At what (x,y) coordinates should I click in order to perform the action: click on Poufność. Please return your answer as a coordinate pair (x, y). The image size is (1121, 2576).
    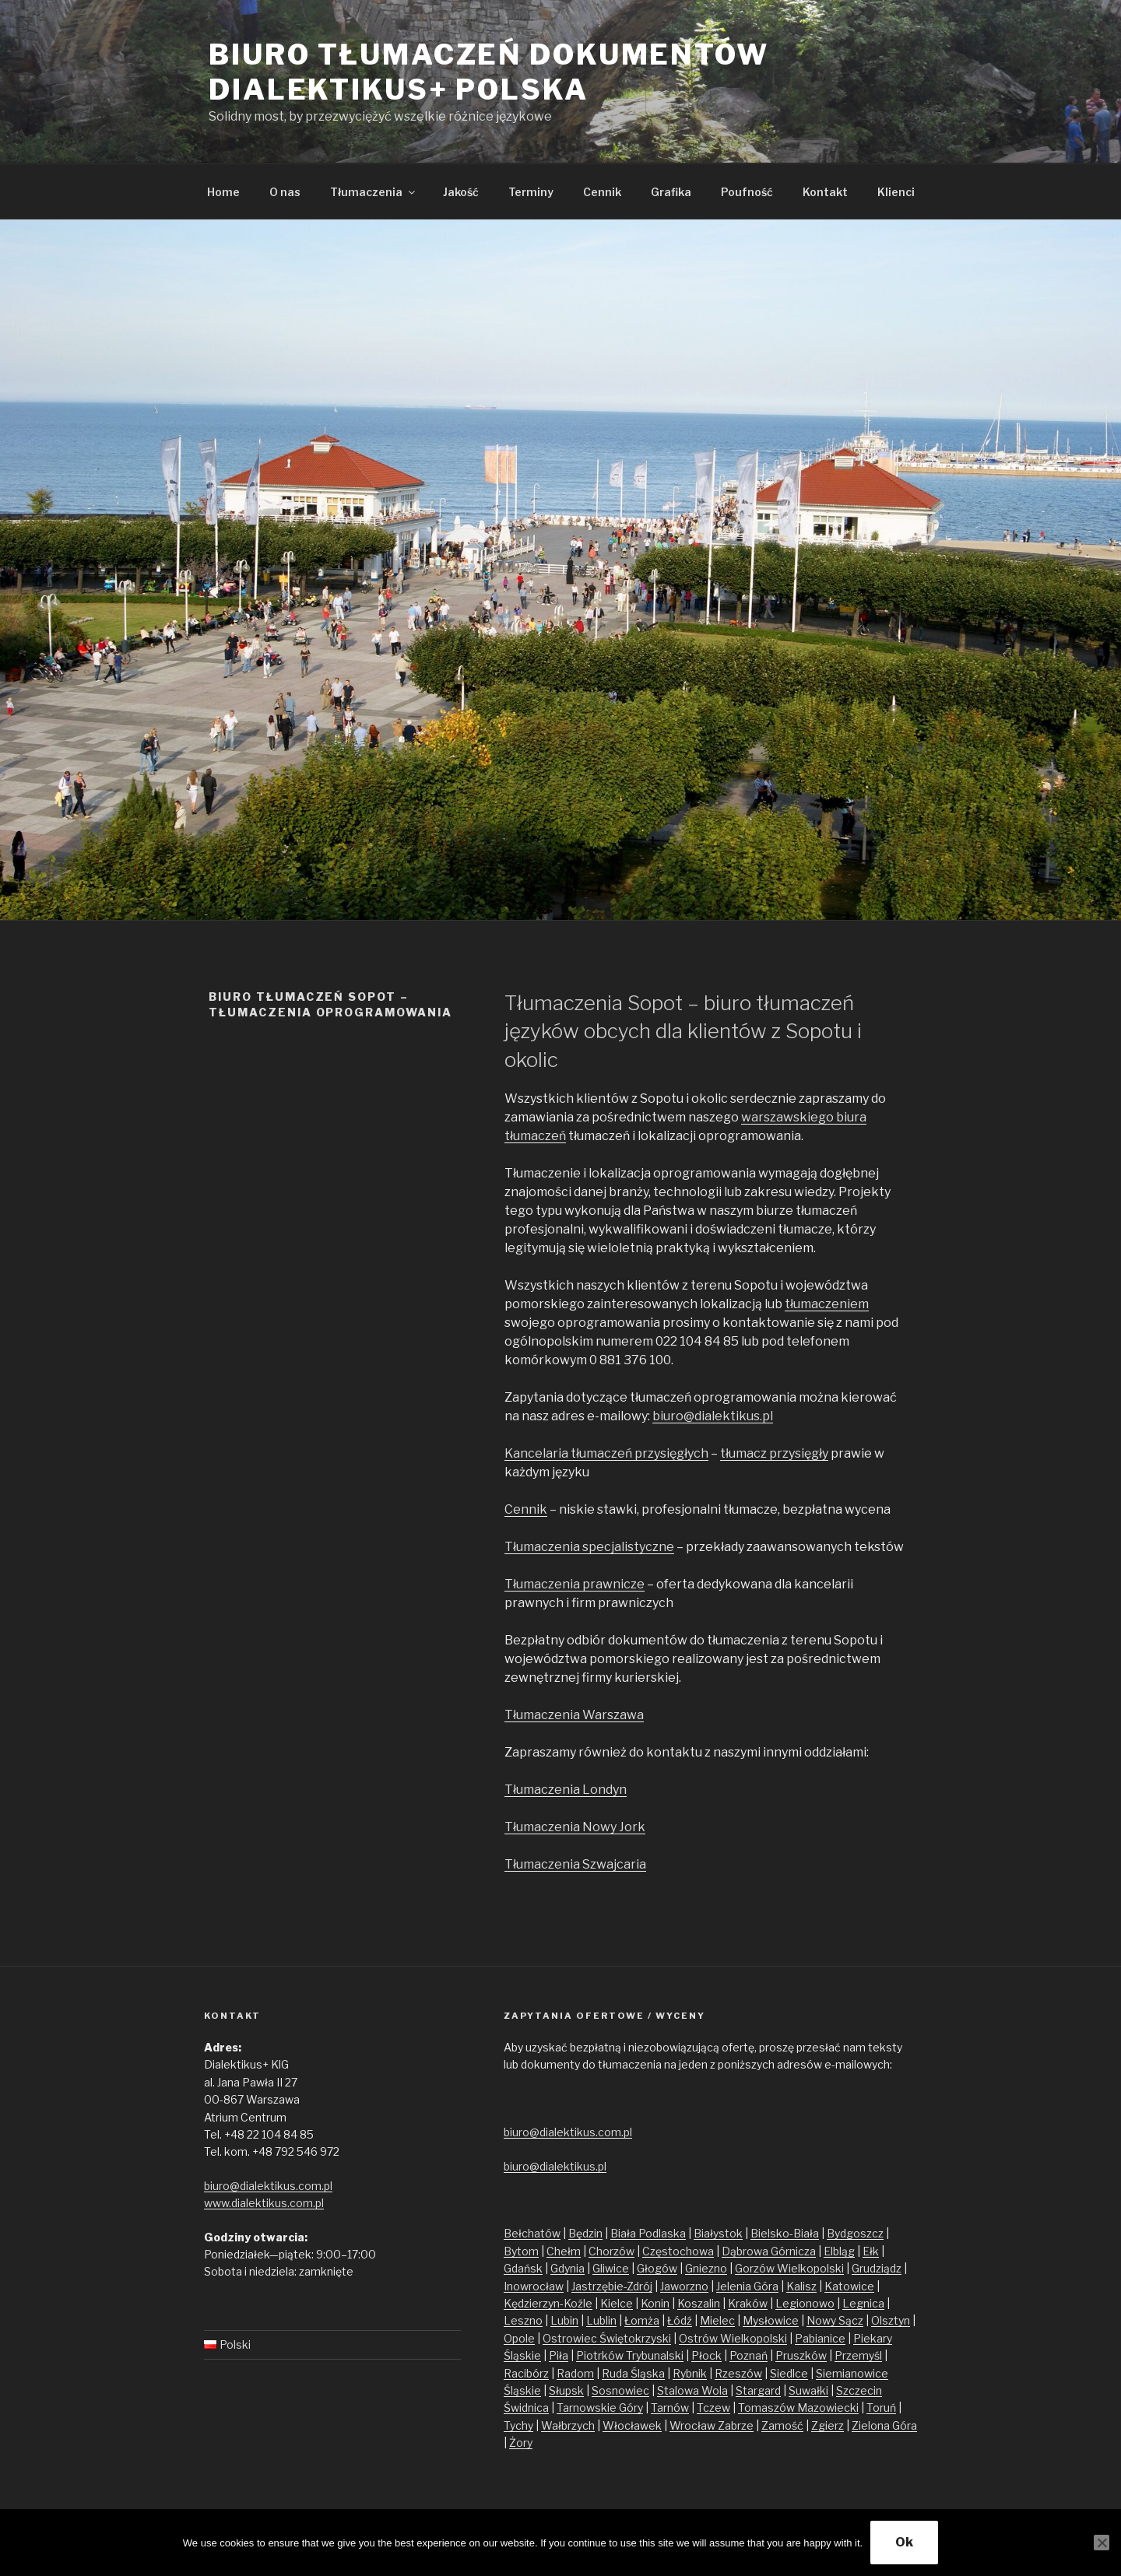
    Looking at the image, I should click on (747, 191).